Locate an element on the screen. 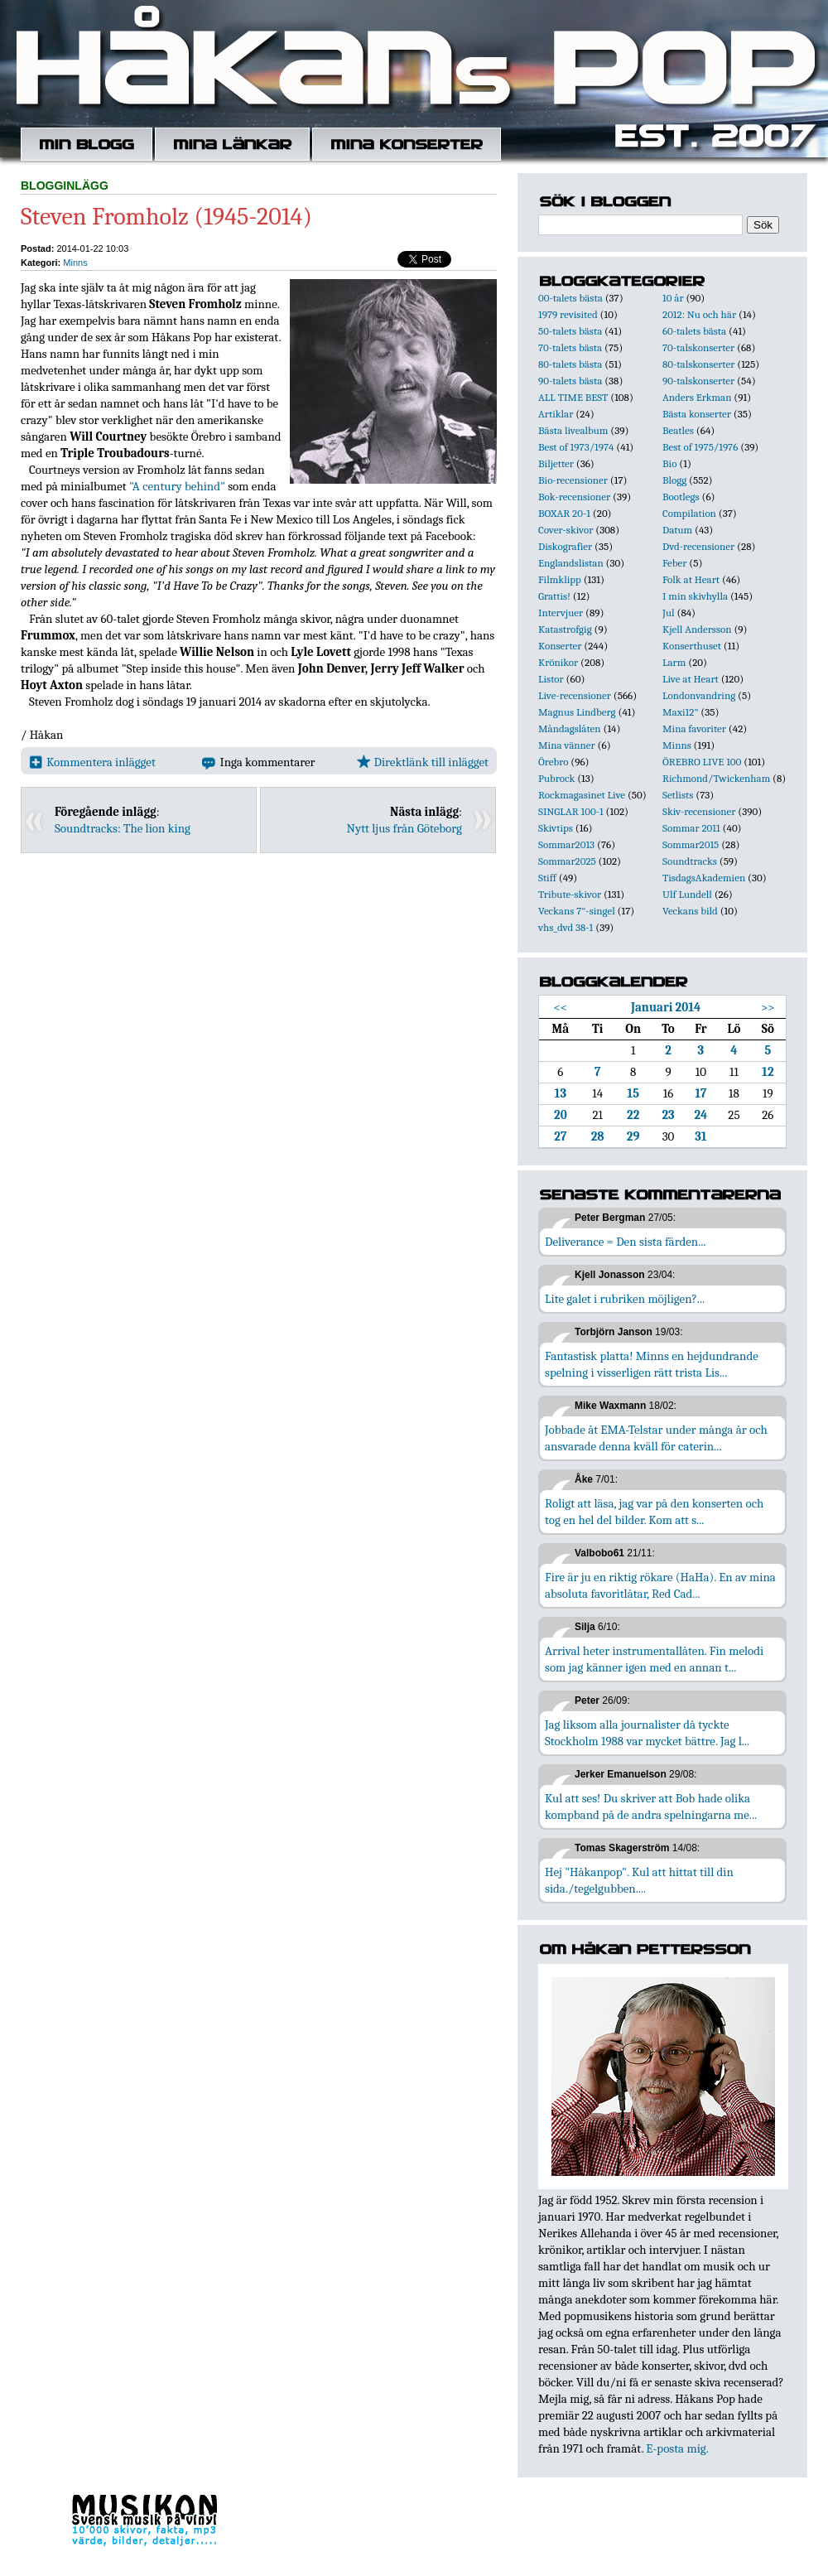  Pubrock is located at coordinates (556, 778).